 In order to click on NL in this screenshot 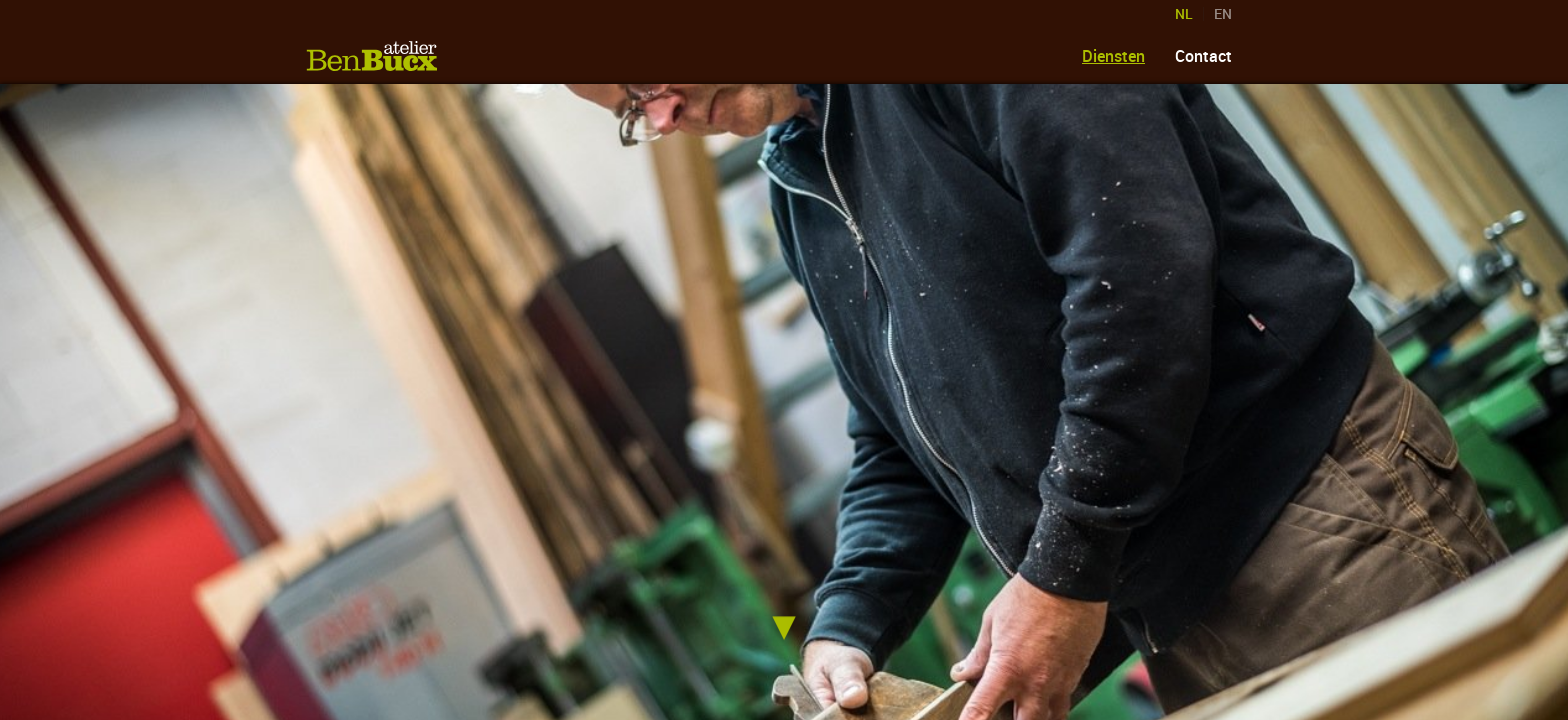, I will do `click(1184, 14)`.